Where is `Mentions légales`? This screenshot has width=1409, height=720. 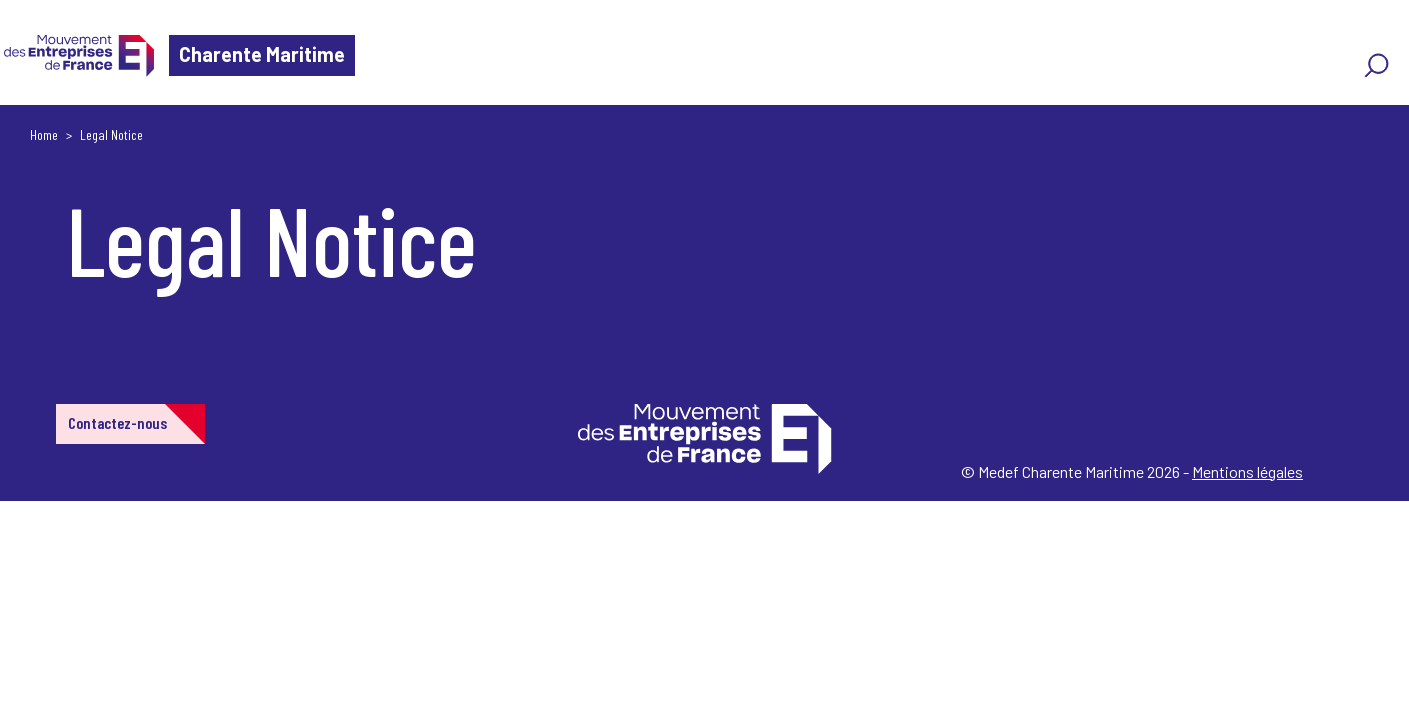
Mentions légales is located at coordinates (1247, 471).